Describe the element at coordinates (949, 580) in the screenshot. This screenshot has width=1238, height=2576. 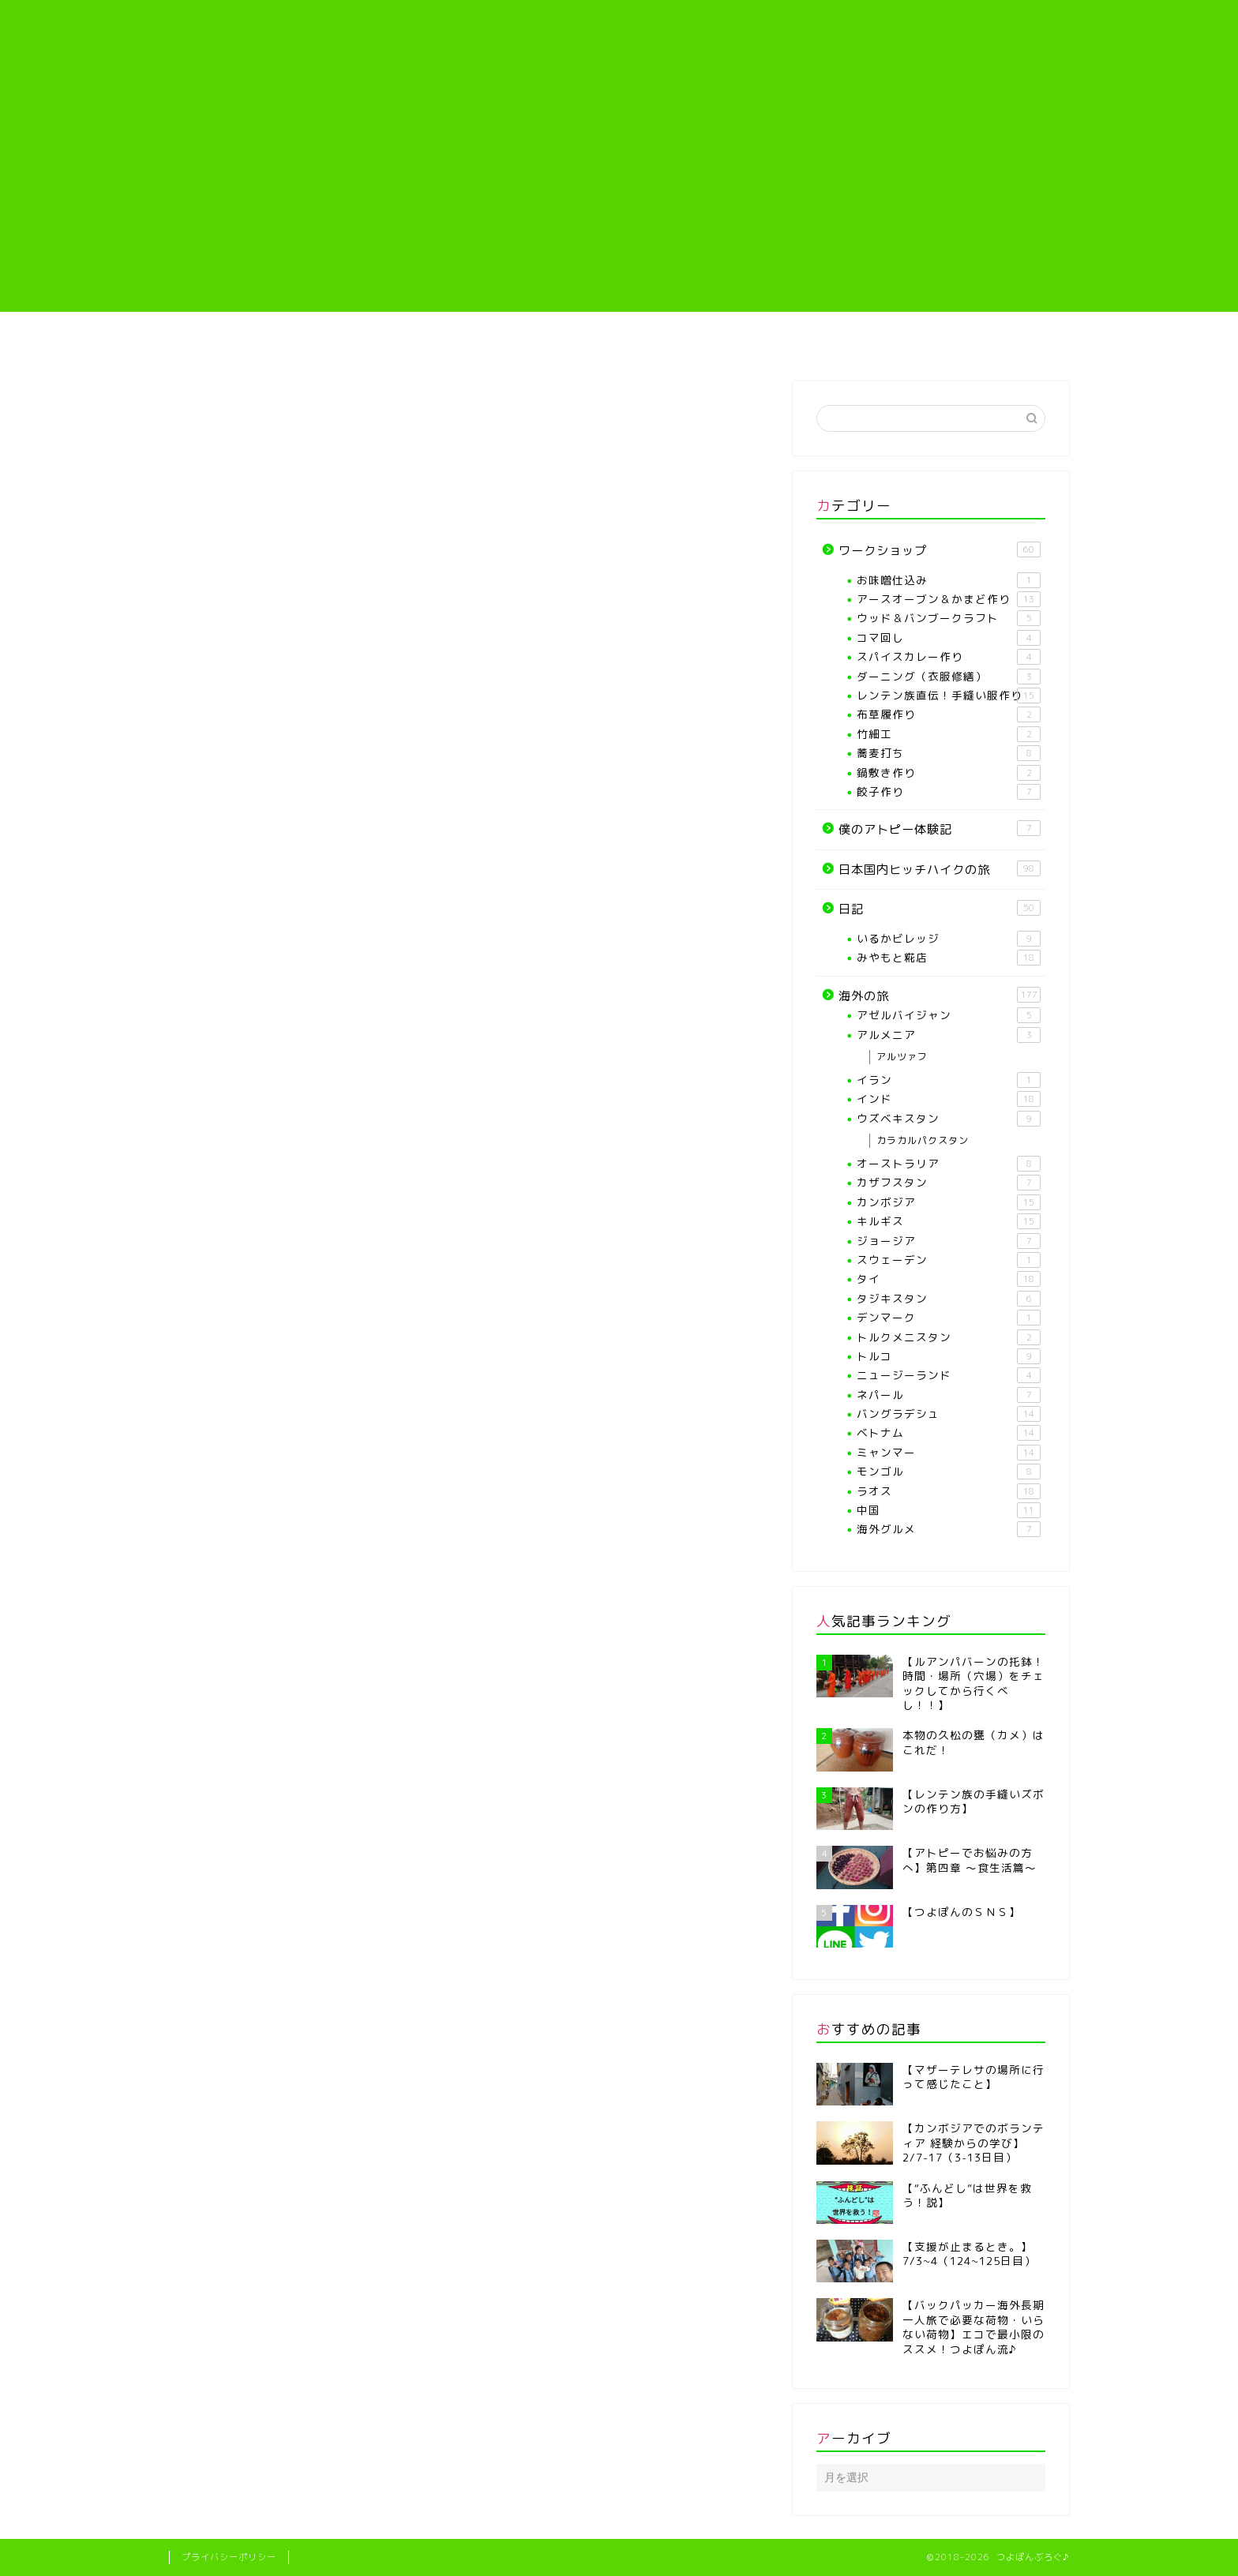
I see `お味噌仕込み` at that location.